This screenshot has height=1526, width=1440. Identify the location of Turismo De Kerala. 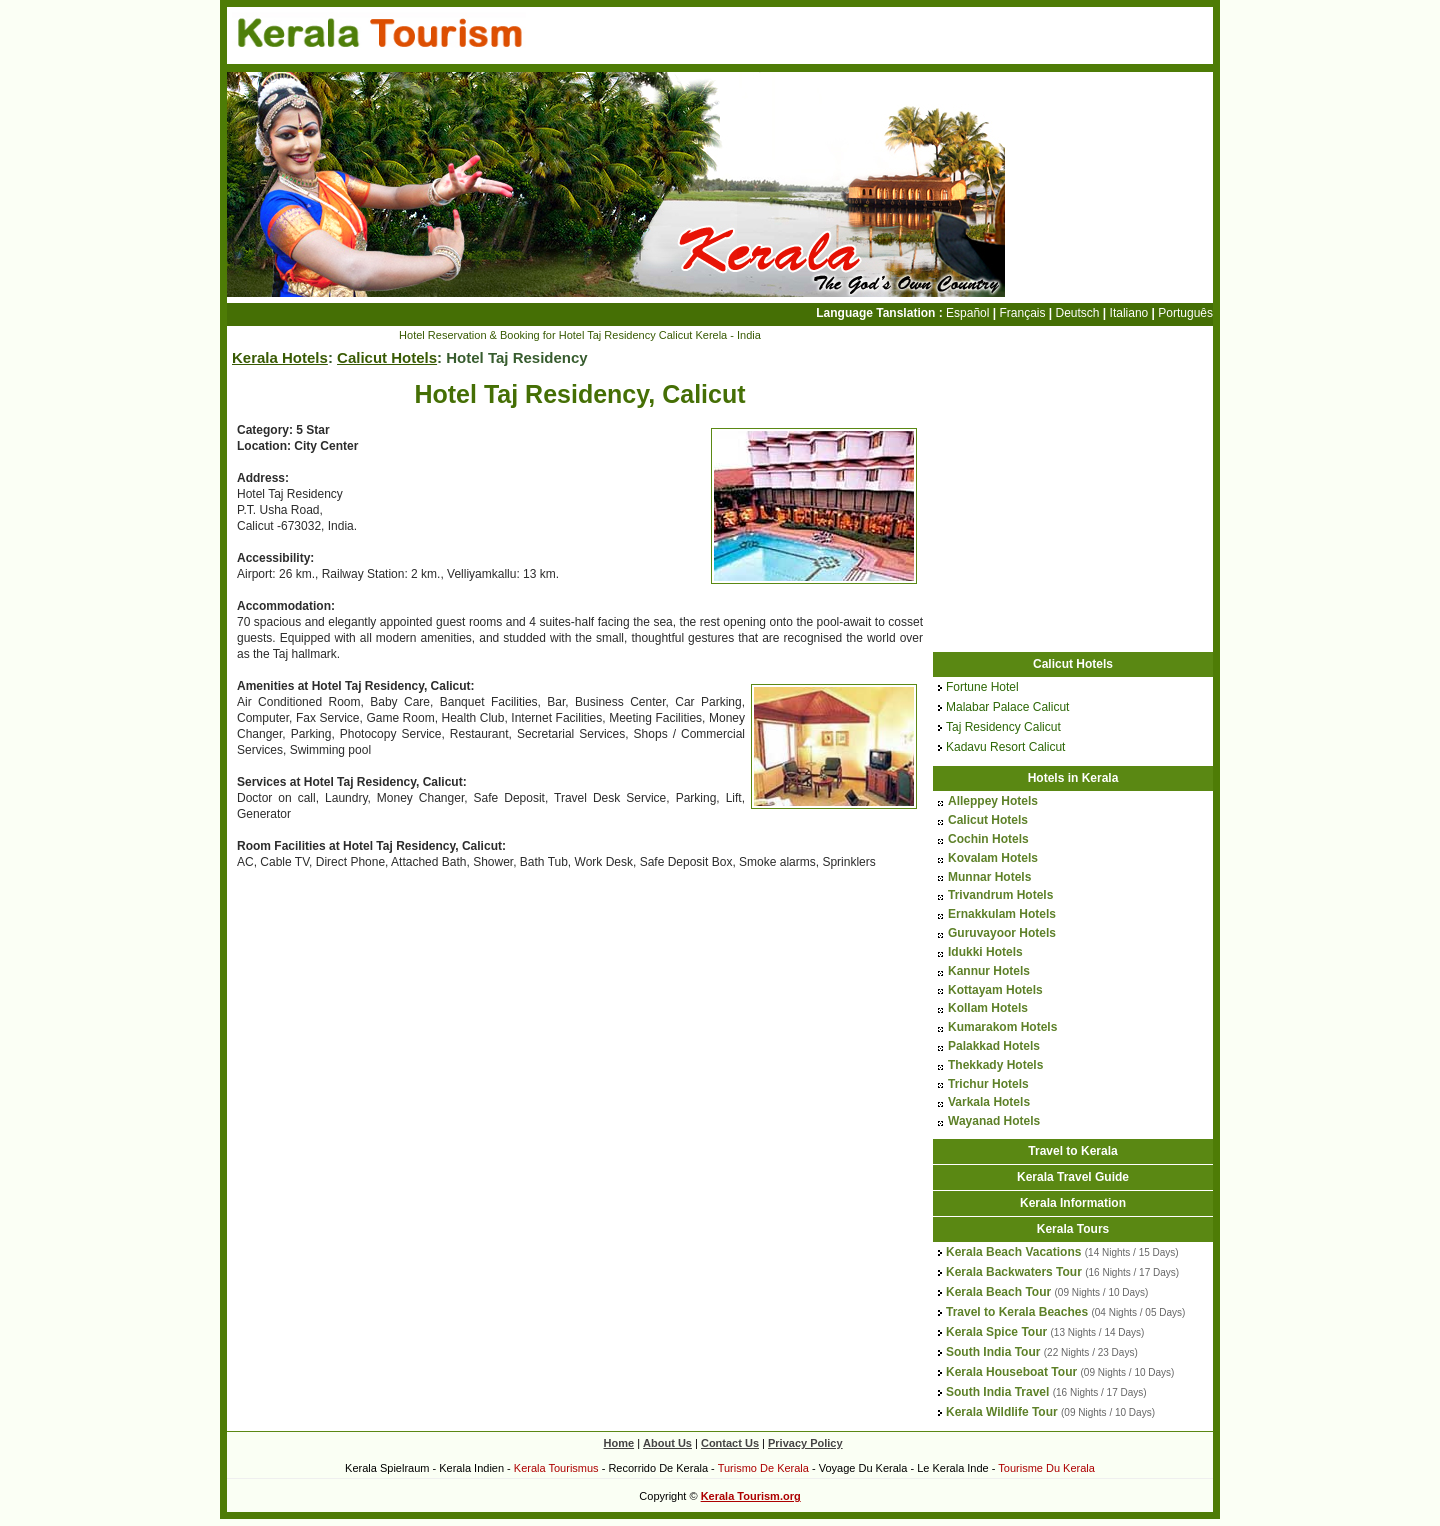
(763, 1468).